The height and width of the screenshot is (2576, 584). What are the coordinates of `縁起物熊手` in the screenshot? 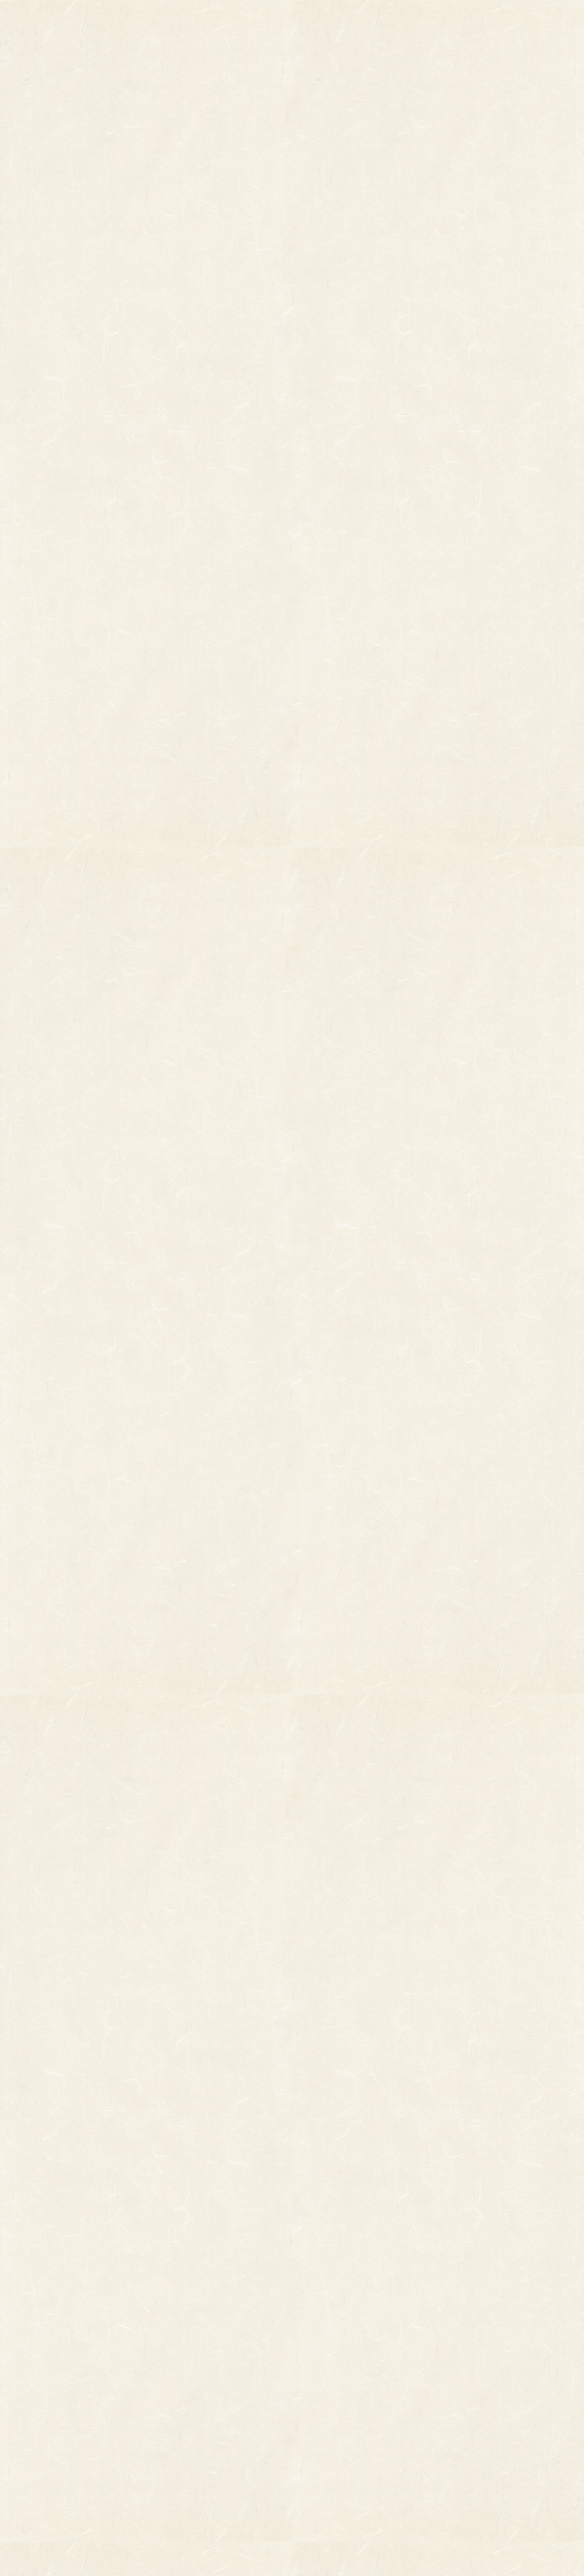 It's located at (25, 2362).